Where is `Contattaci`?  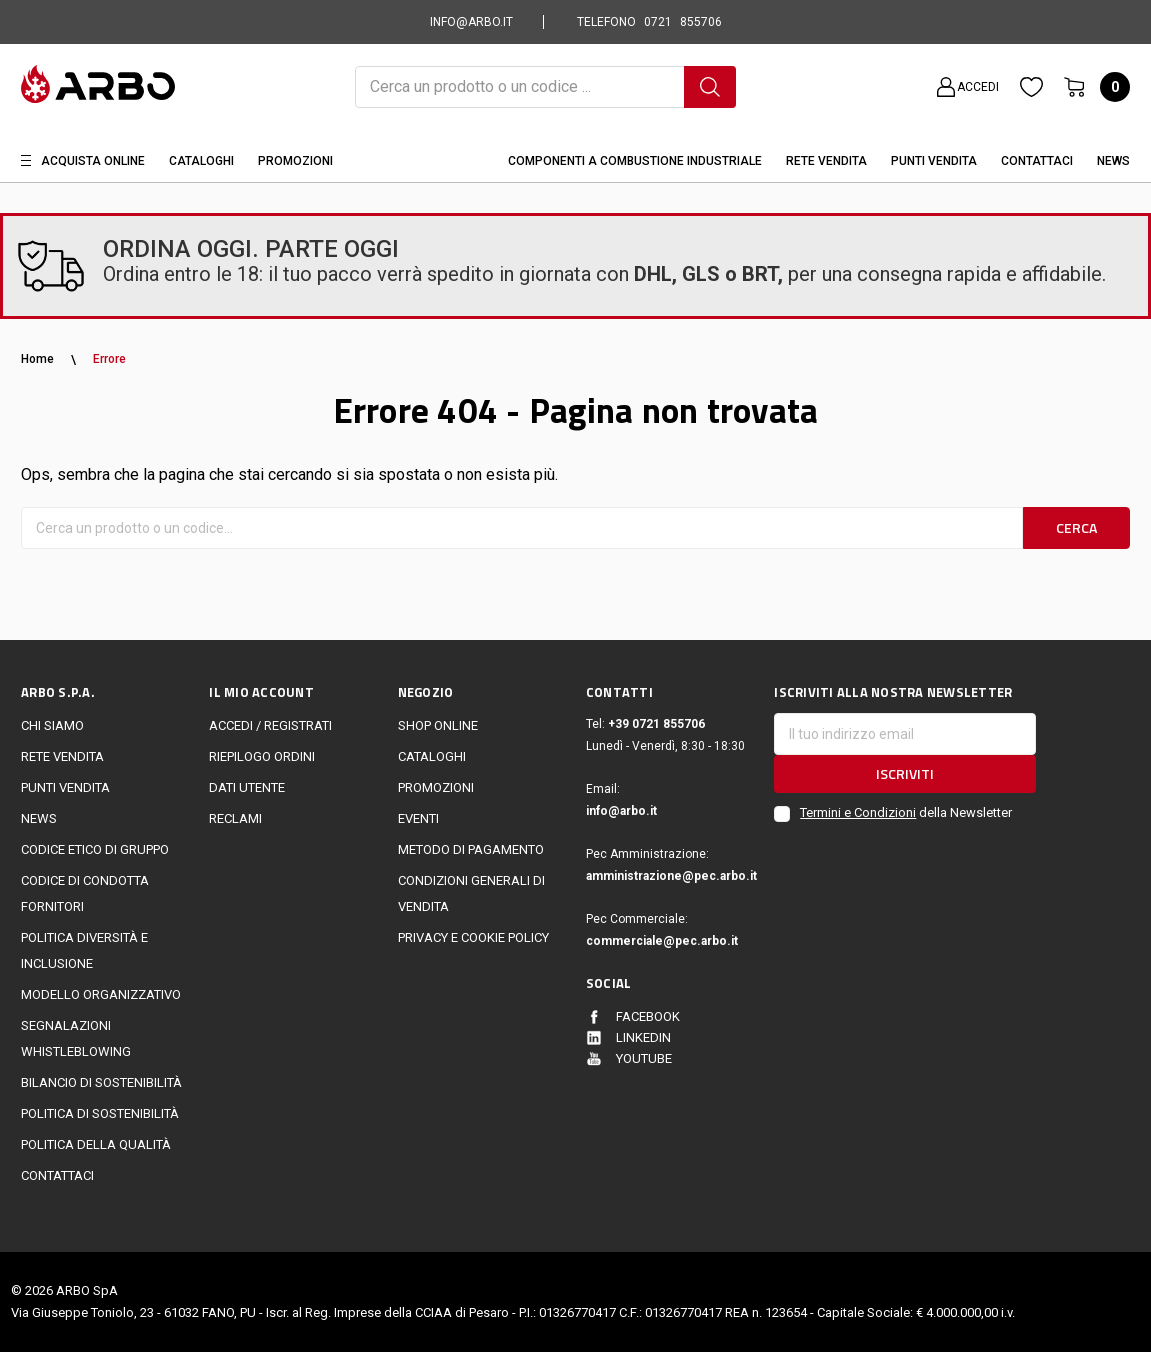
Contattaci is located at coordinates (1037, 161).